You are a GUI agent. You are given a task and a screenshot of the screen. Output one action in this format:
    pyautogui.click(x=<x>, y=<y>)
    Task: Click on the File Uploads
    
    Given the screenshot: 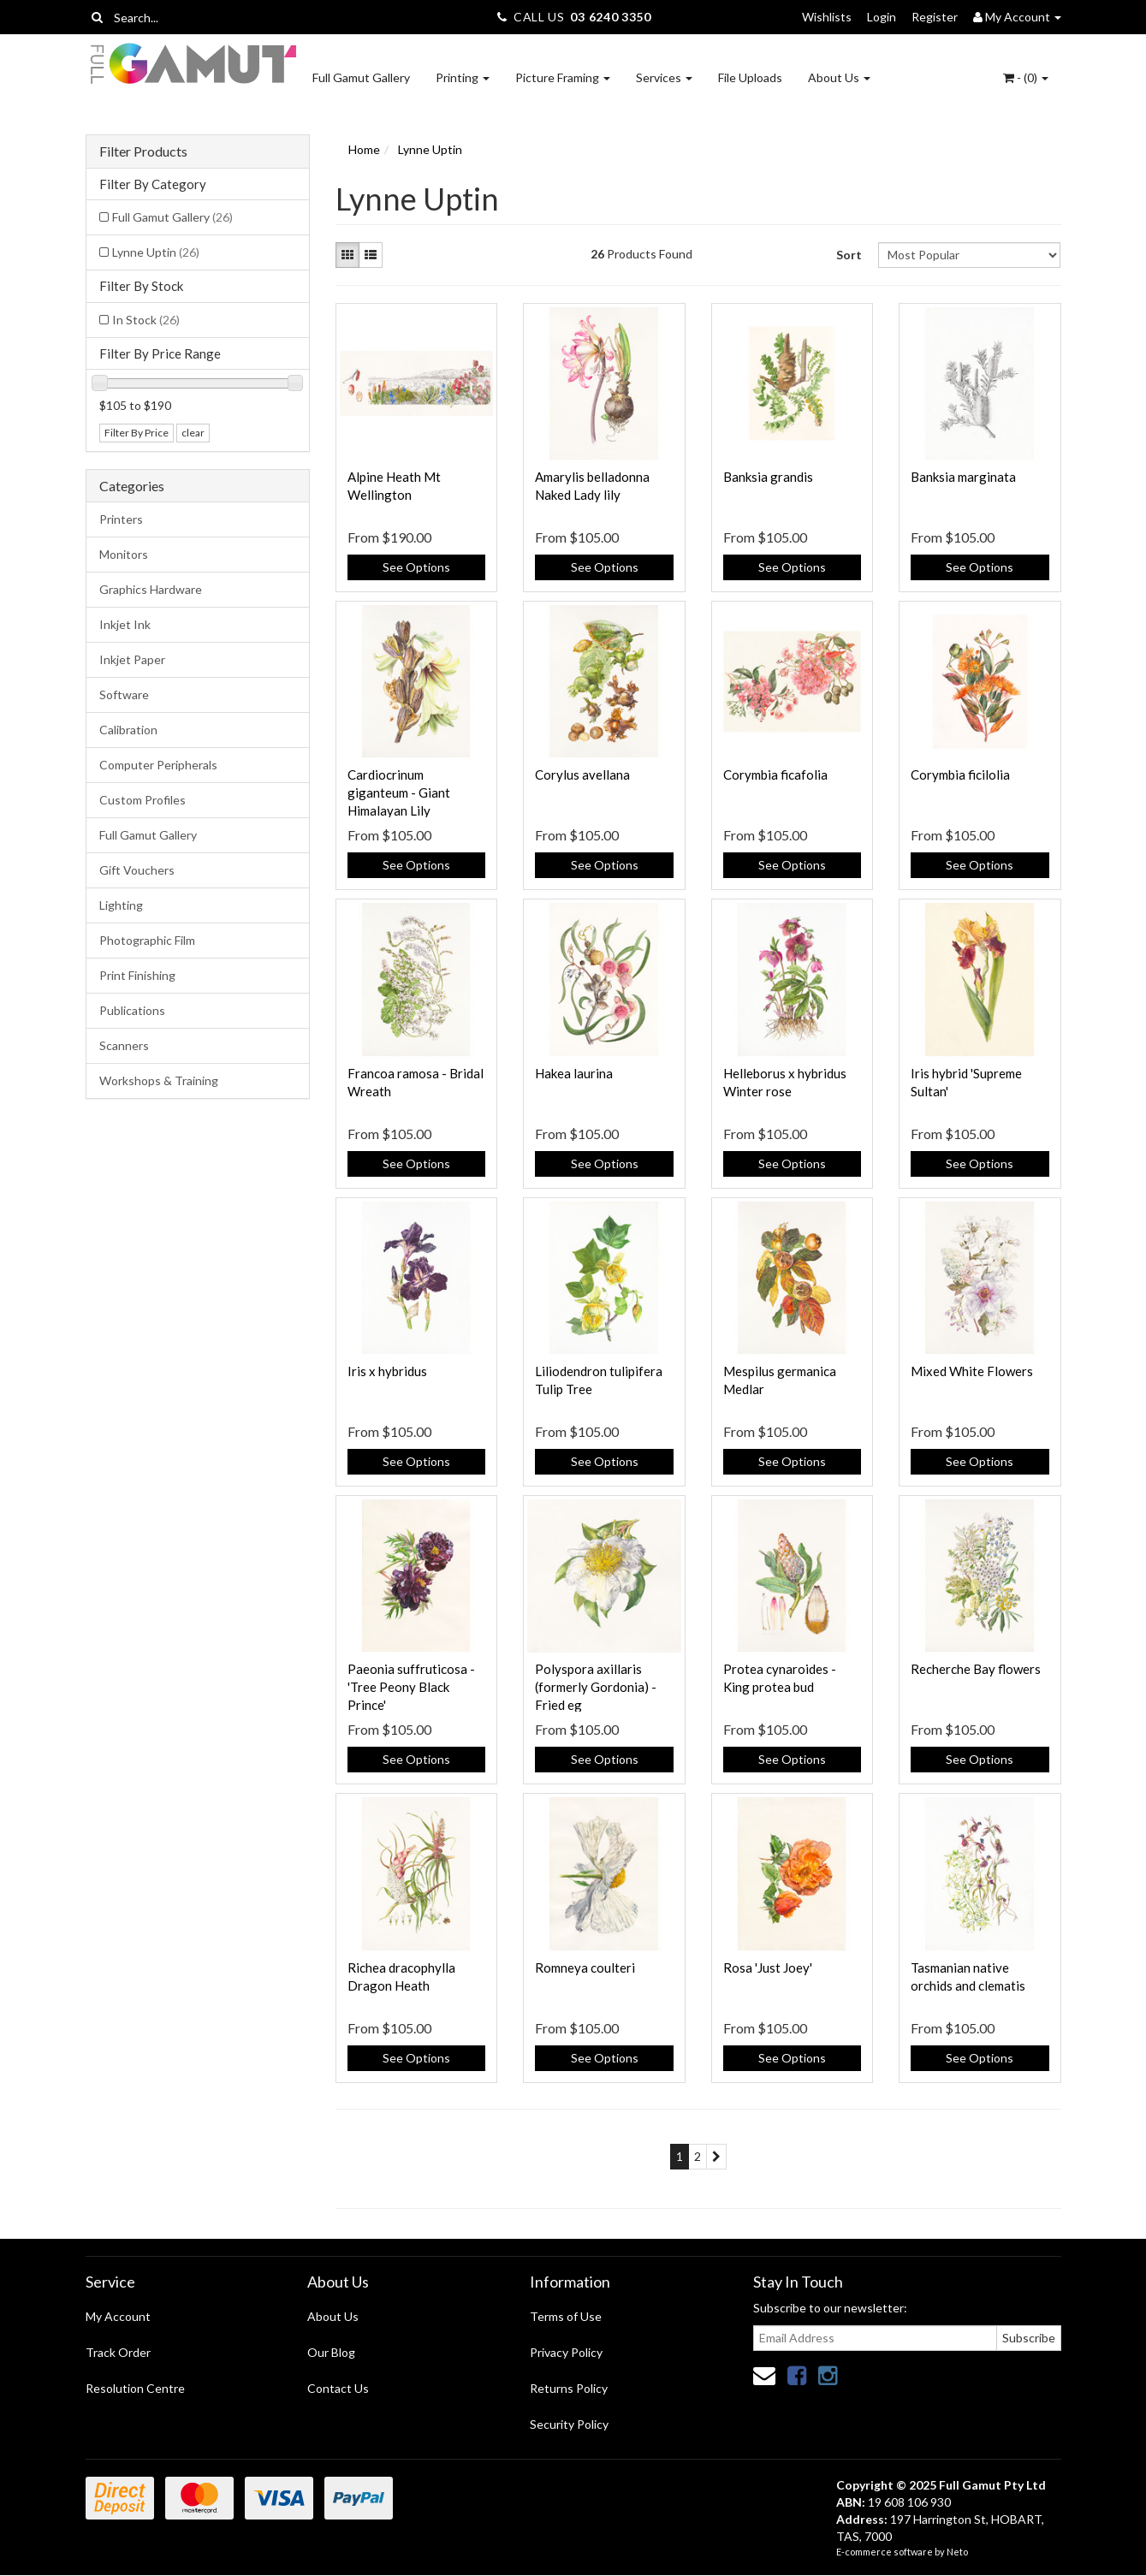 What is the action you would take?
    pyautogui.click(x=750, y=77)
    